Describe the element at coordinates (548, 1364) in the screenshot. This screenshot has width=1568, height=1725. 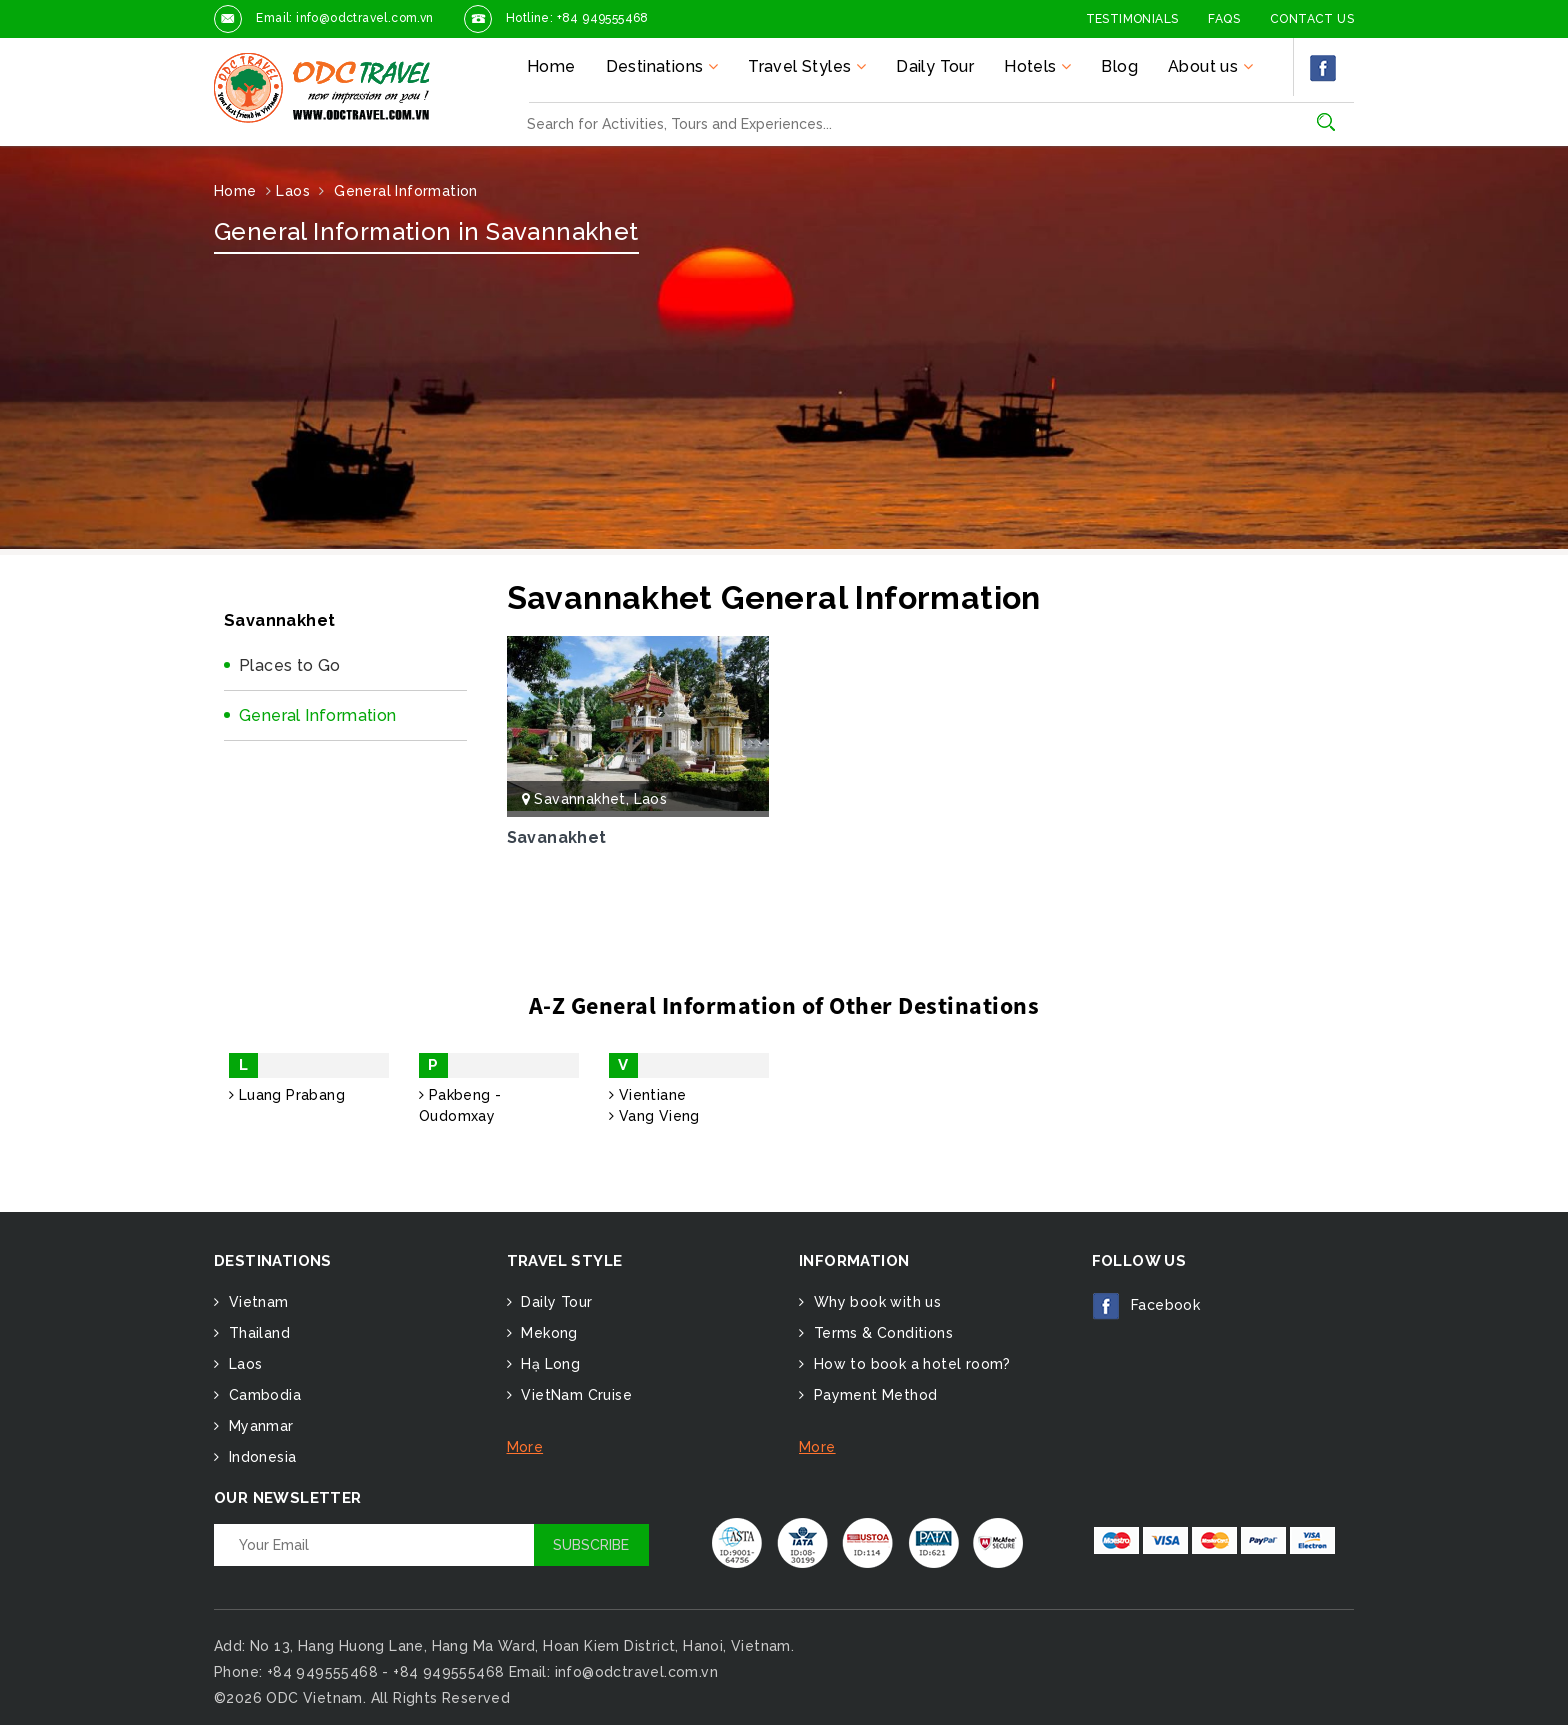
I see `Hạ Long` at that location.